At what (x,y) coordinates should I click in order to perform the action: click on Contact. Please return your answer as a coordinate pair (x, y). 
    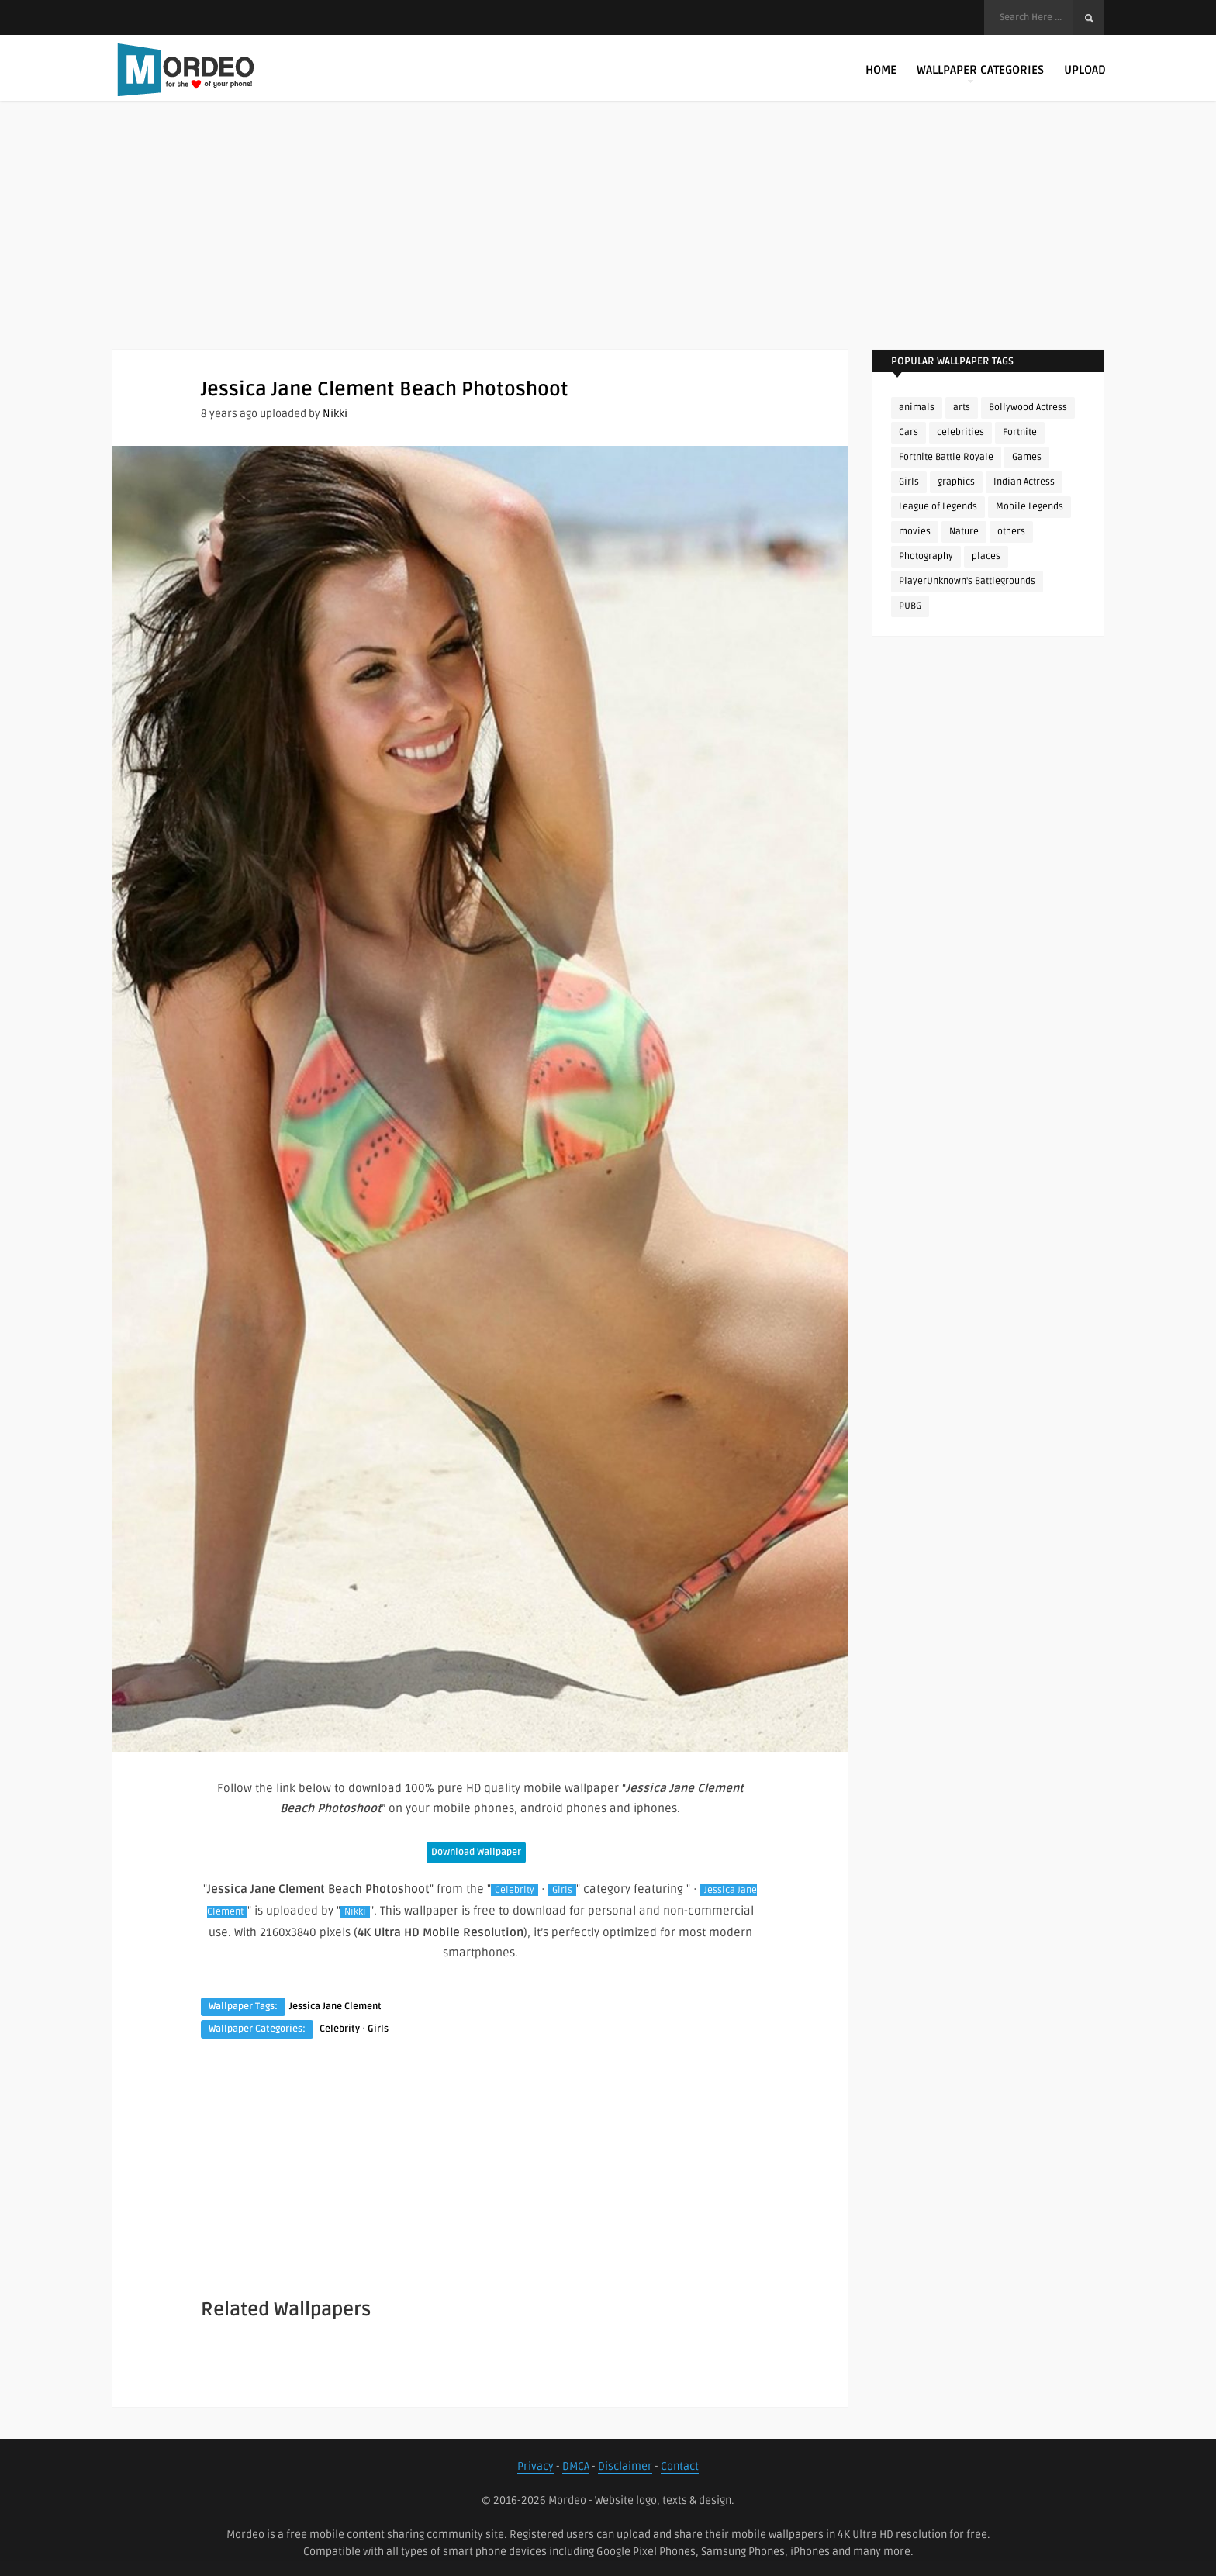
    Looking at the image, I should click on (680, 2466).